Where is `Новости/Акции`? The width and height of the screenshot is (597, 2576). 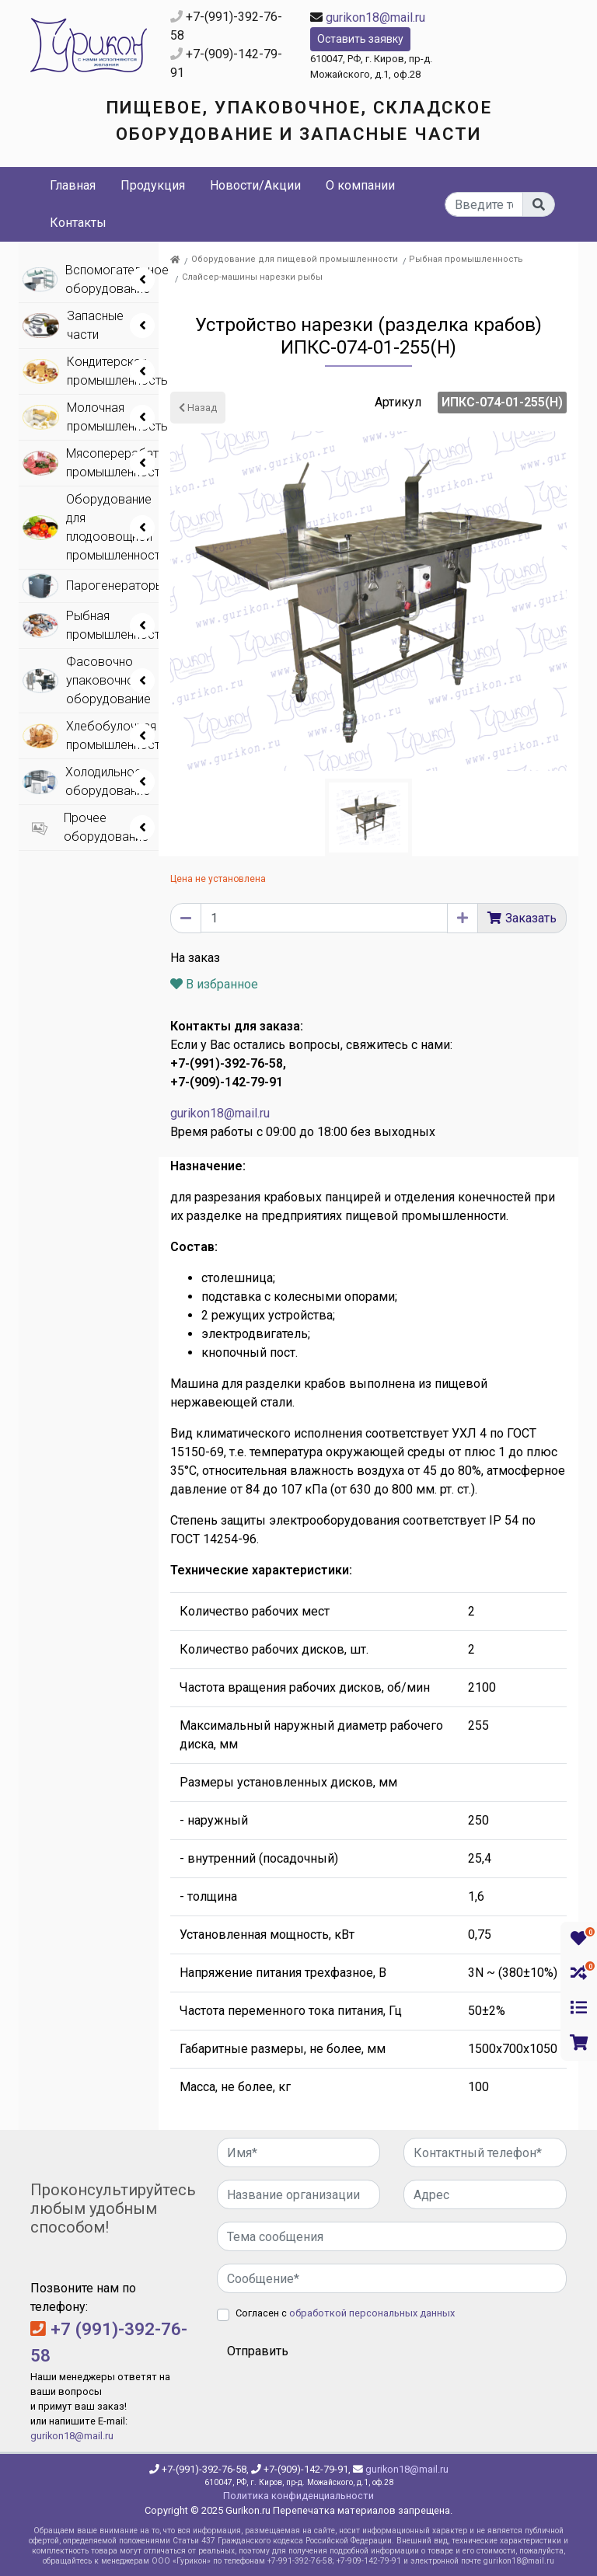 Новости/Акции is located at coordinates (255, 185).